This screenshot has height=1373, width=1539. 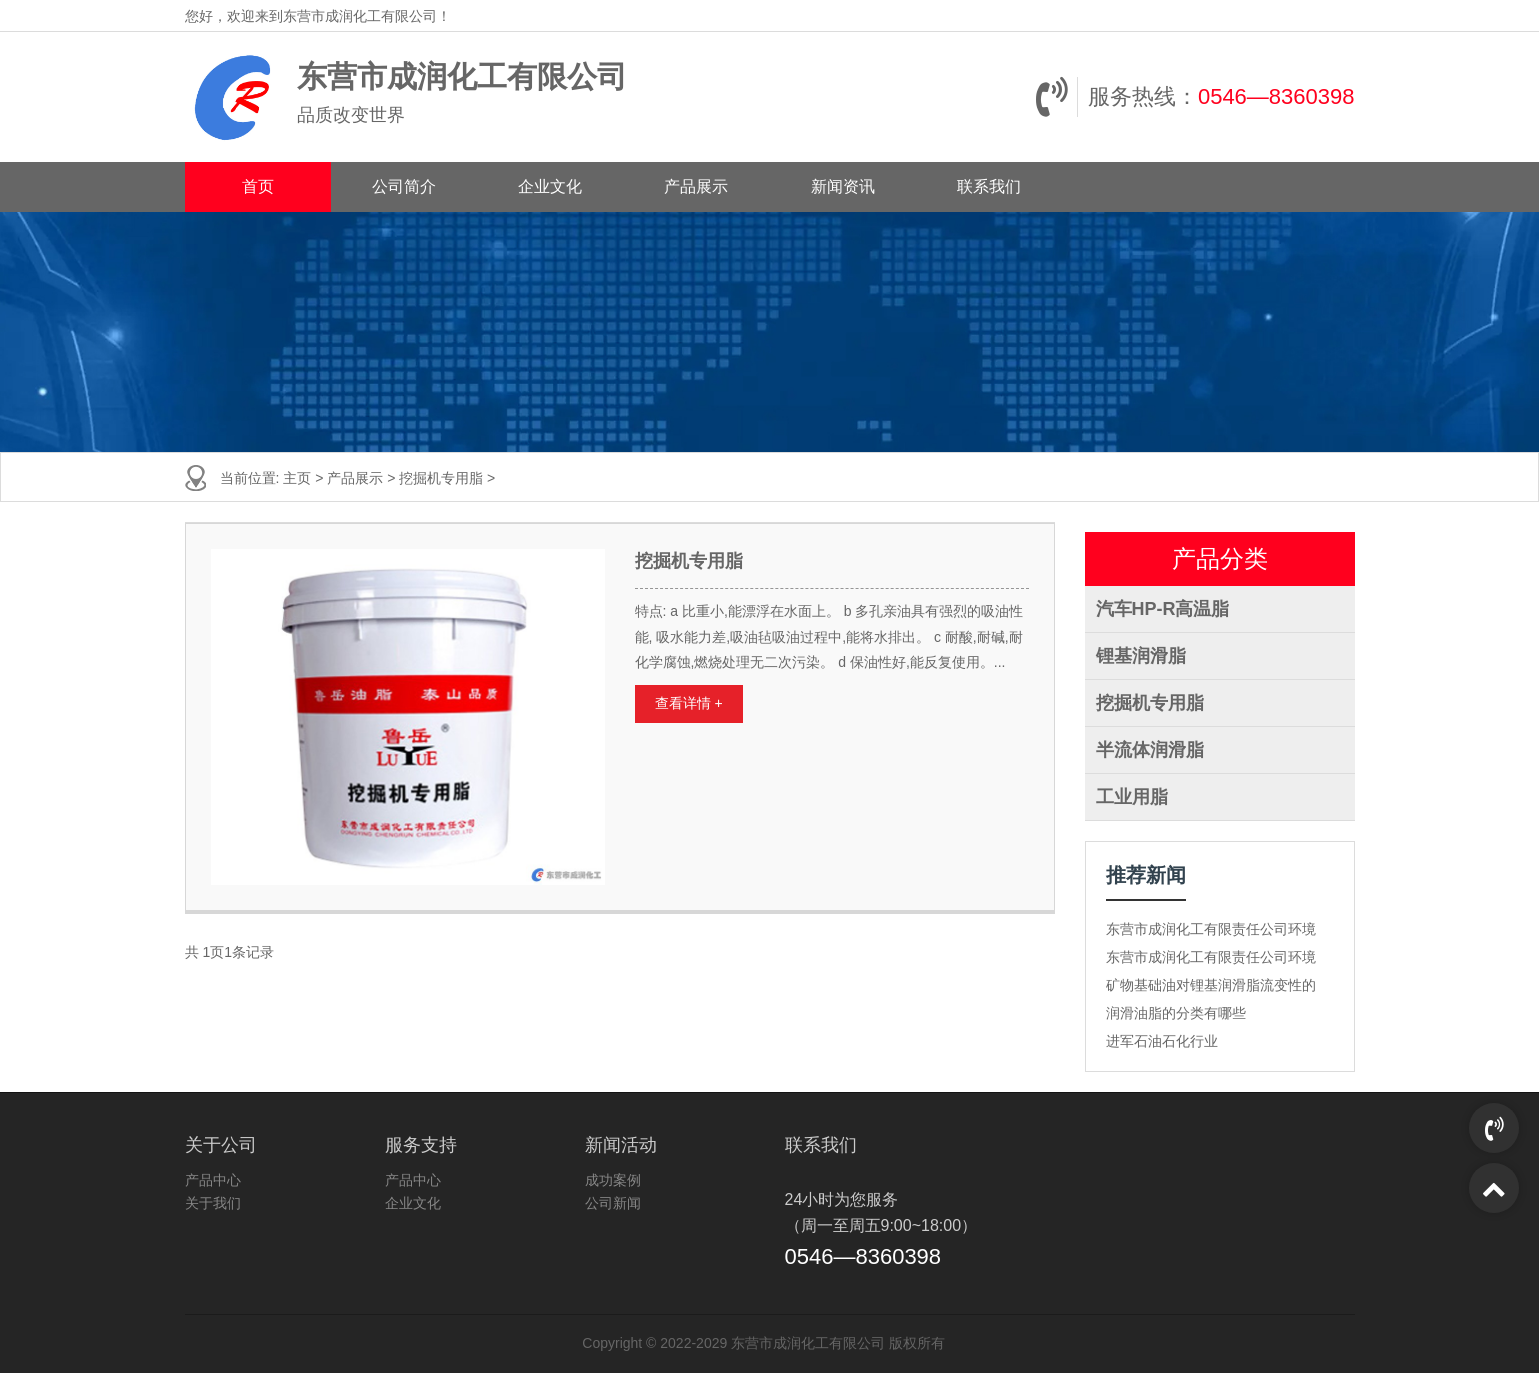 What do you see at coordinates (297, 478) in the screenshot?
I see `主页` at bounding box center [297, 478].